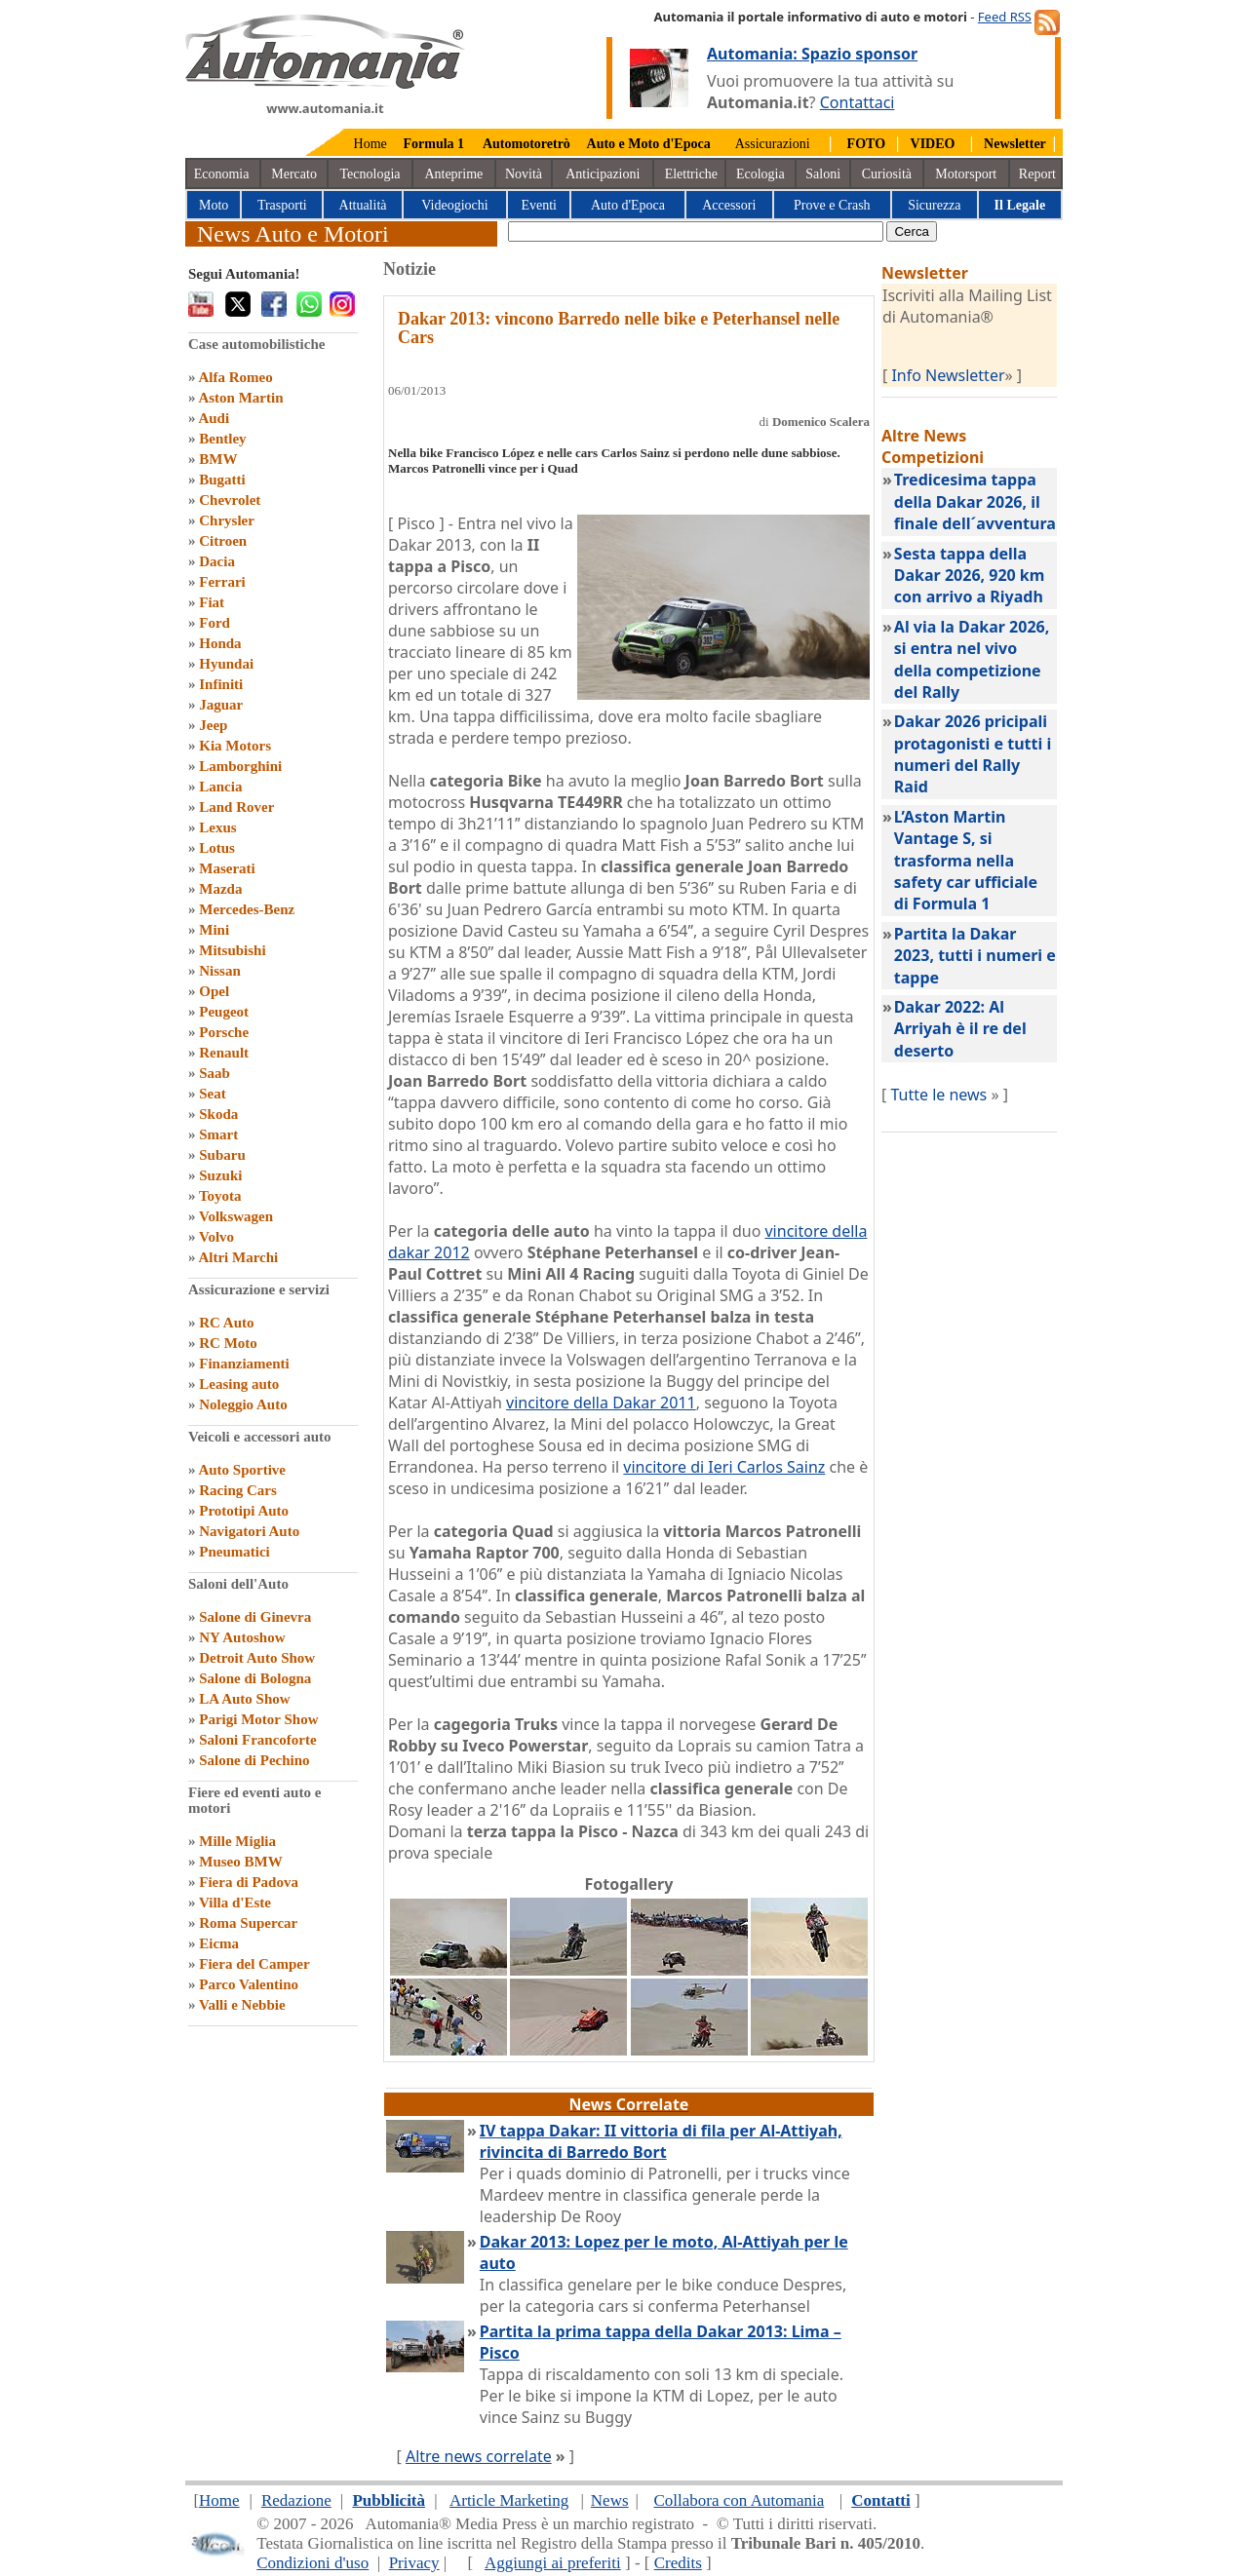 The width and height of the screenshot is (1248, 2576). What do you see at coordinates (258, 1719) in the screenshot?
I see `Parigi Motor Show` at bounding box center [258, 1719].